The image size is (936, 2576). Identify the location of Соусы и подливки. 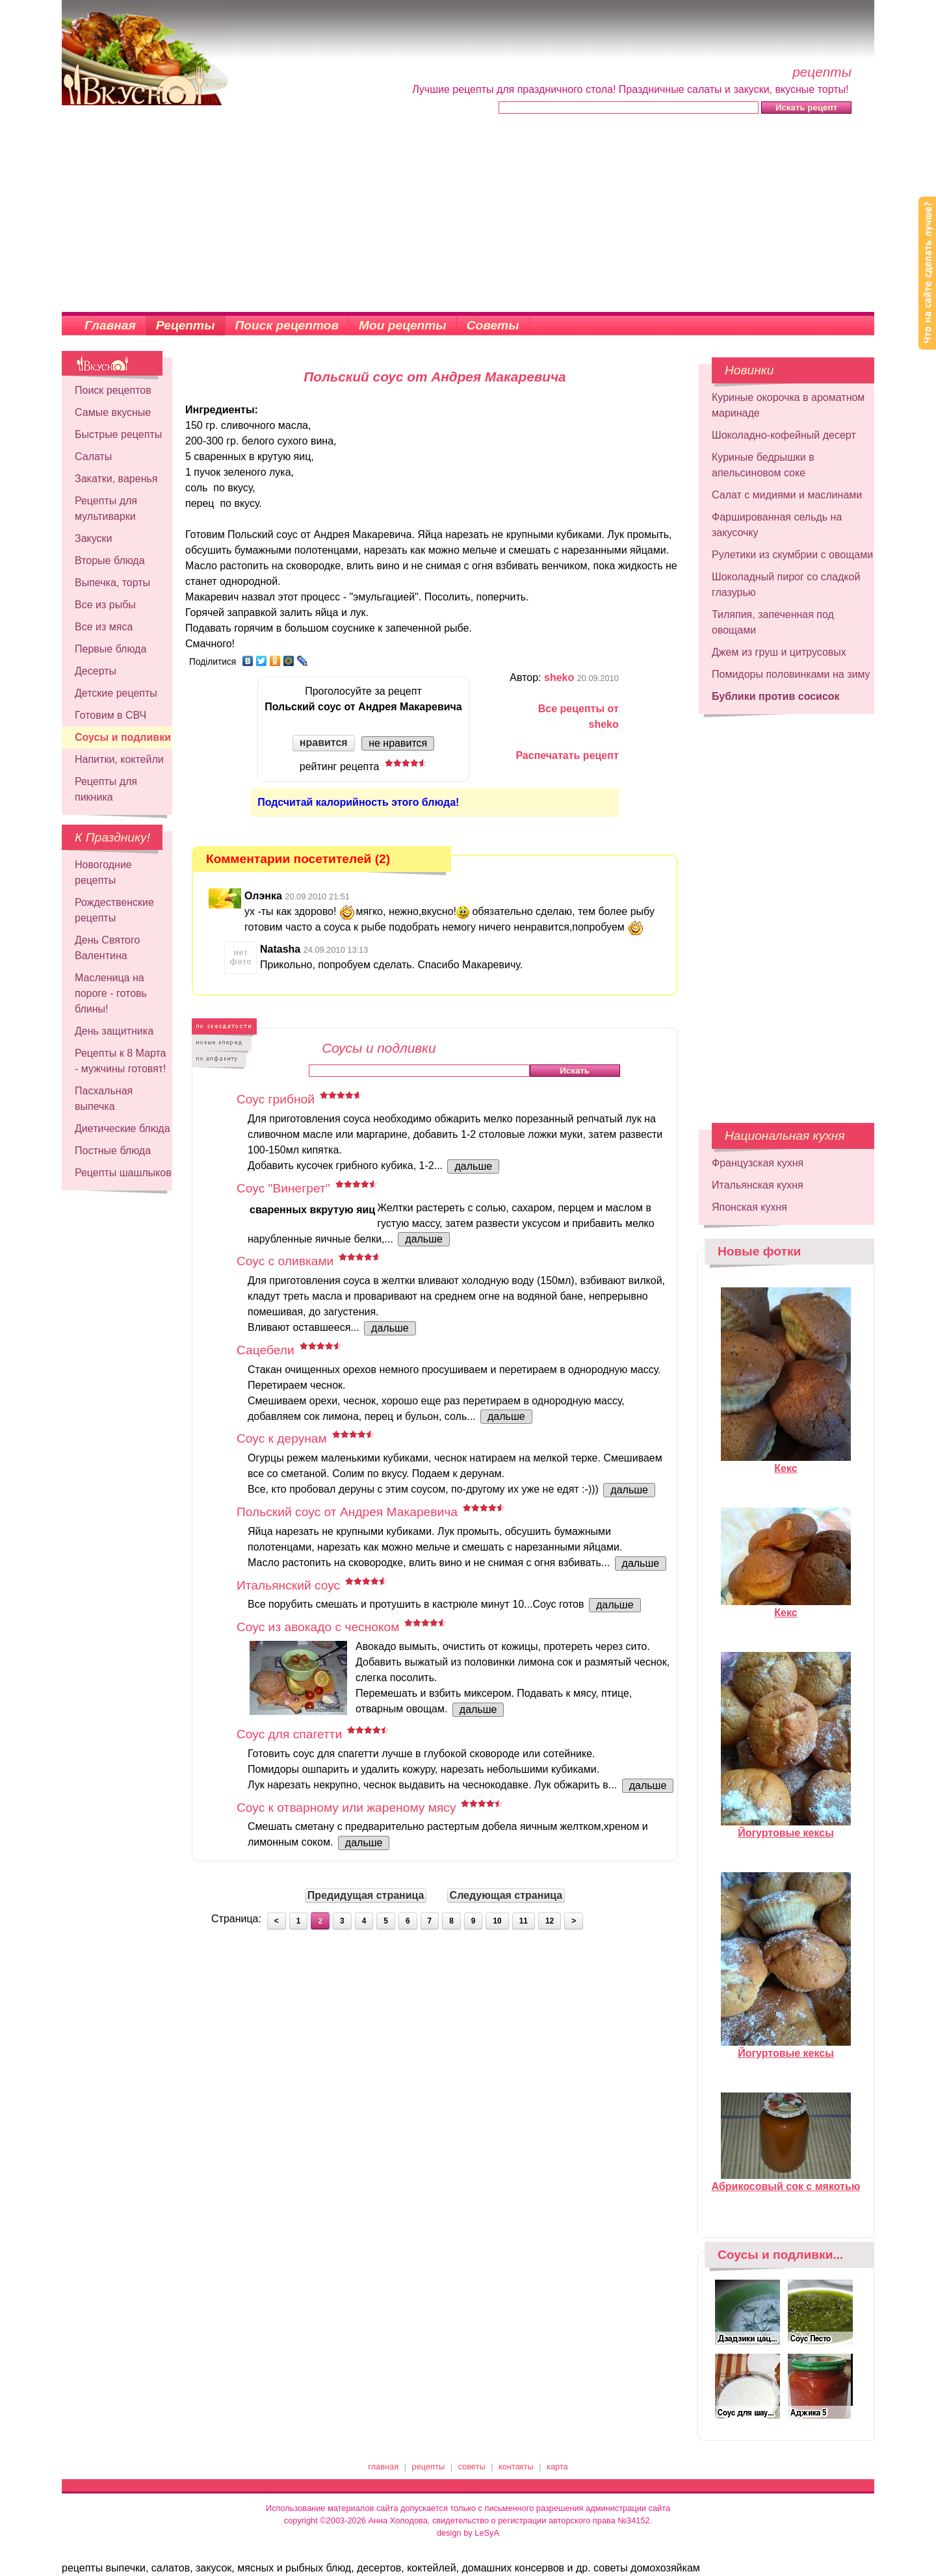
(123, 737).